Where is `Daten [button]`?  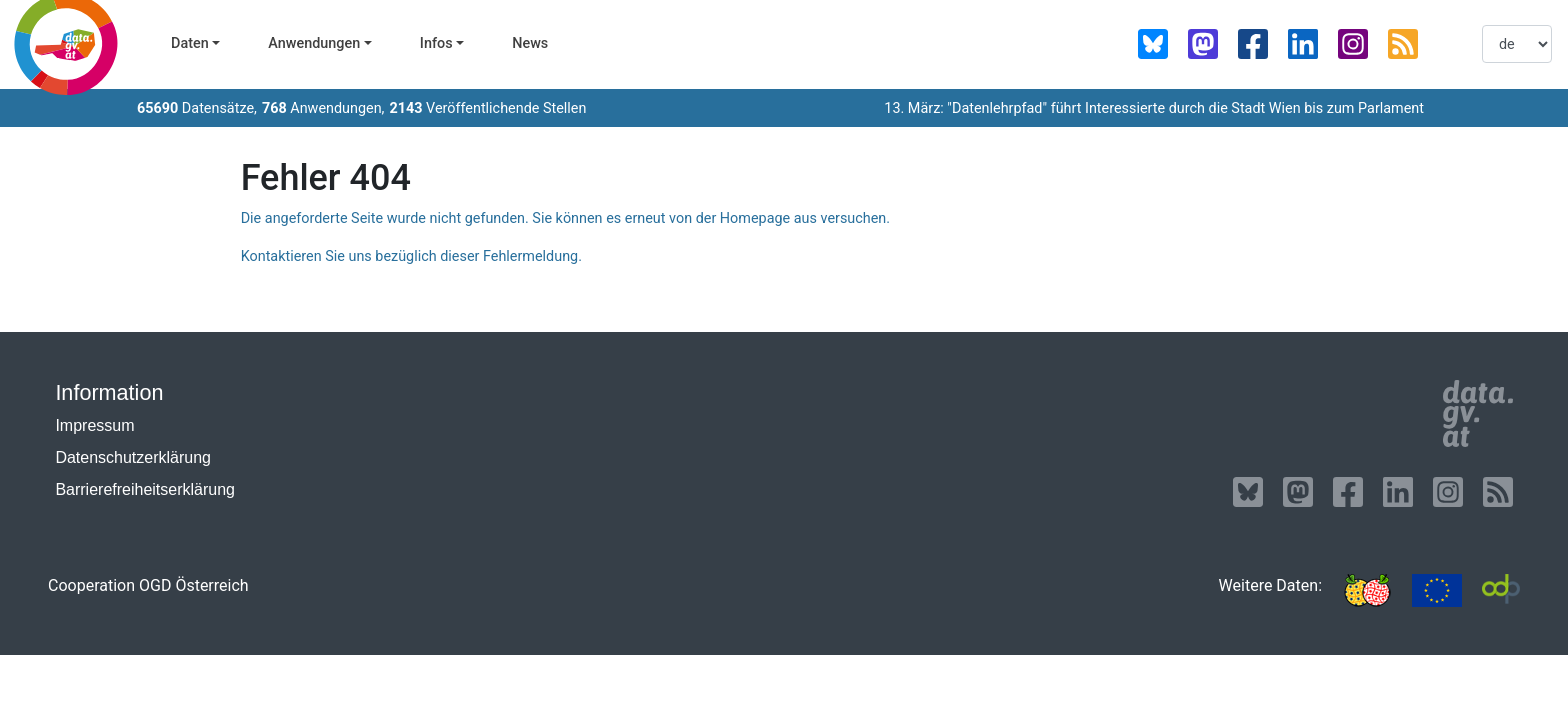
Daten [button] is located at coordinates (190, 43).